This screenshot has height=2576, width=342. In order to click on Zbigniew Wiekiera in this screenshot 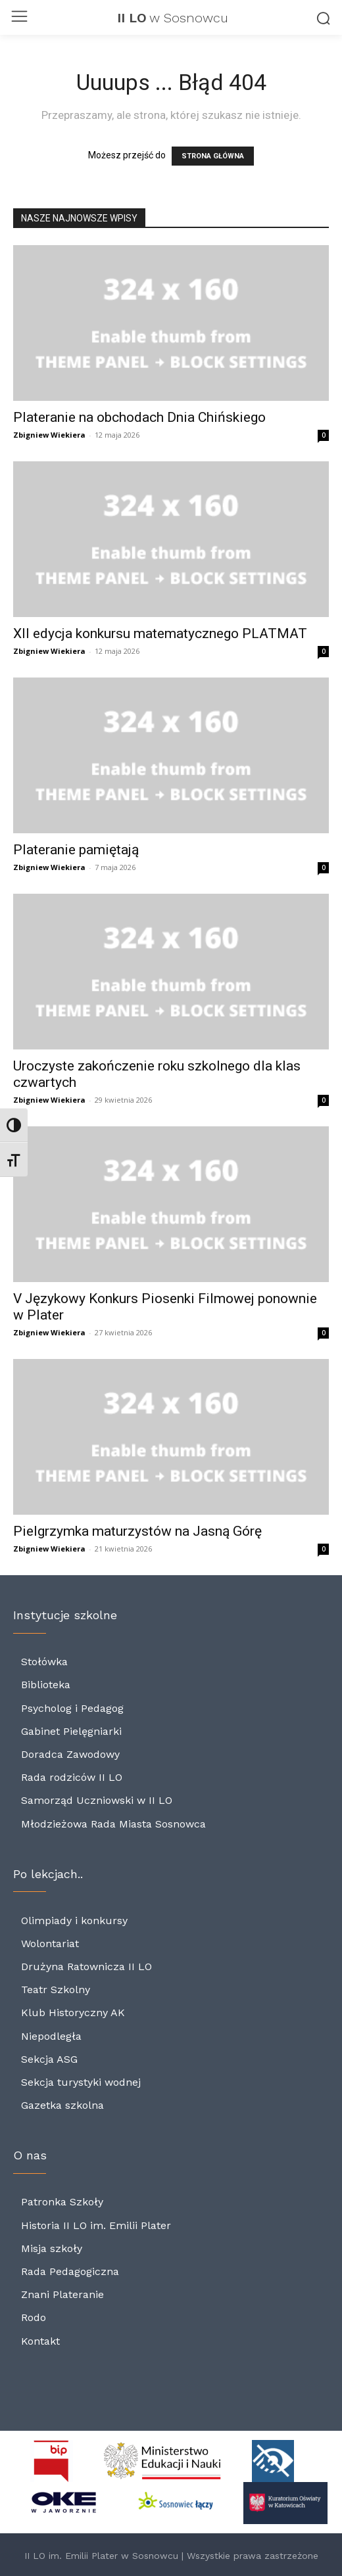, I will do `click(49, 435)`.